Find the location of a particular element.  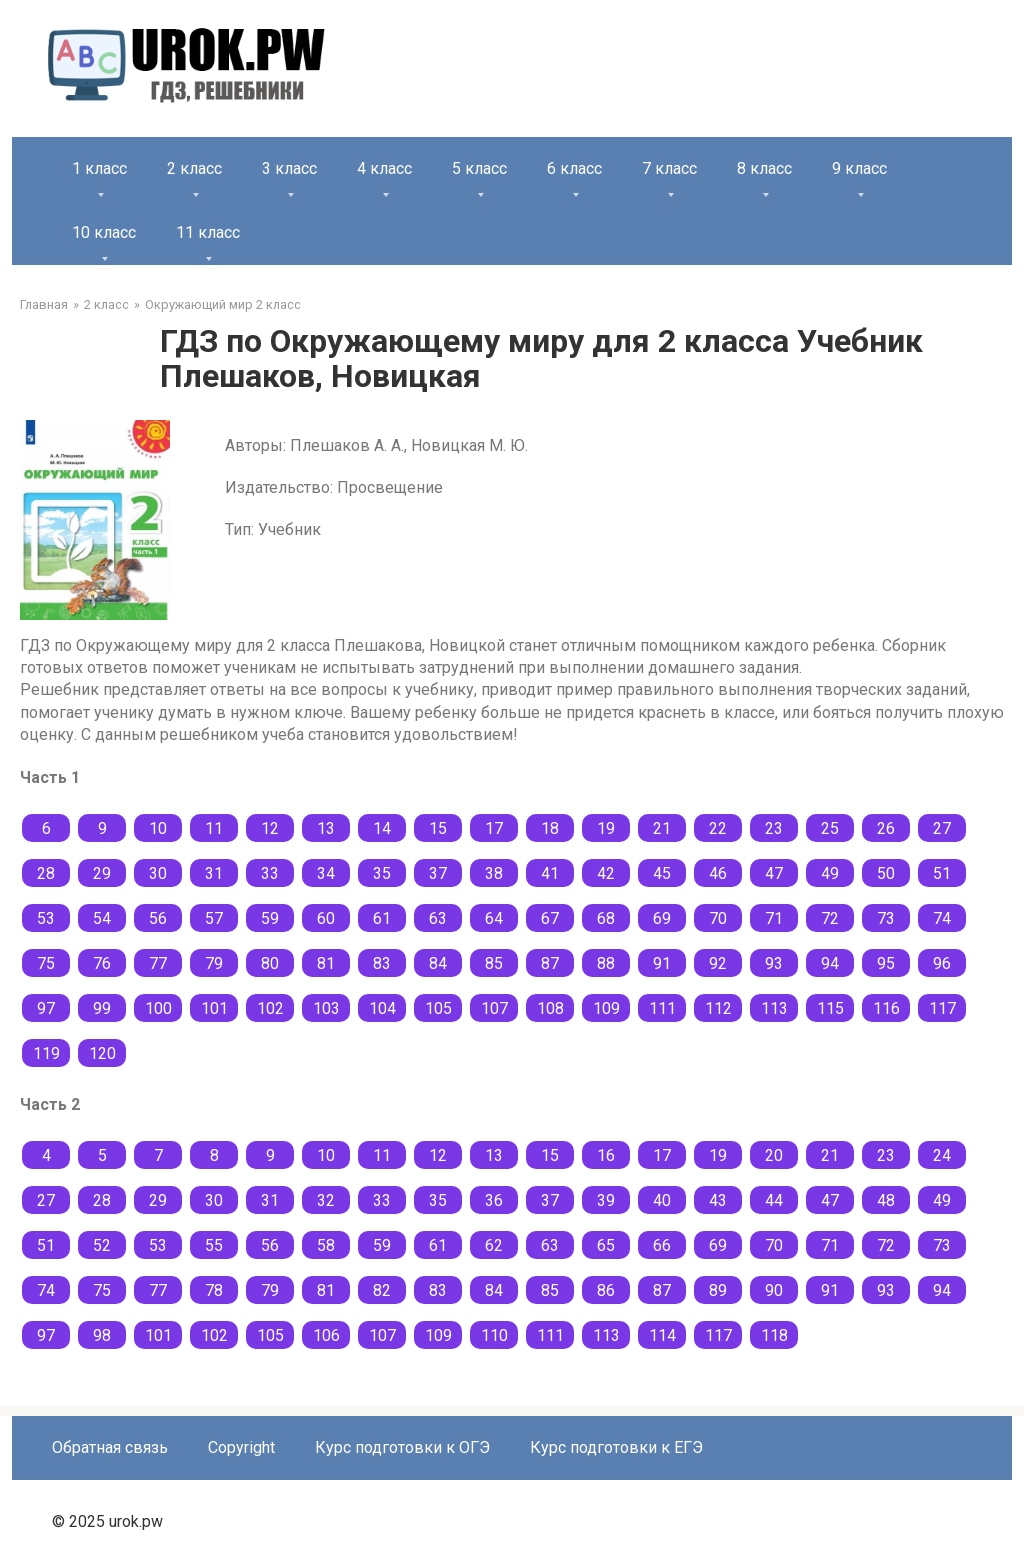

13 is located at coordinates (326, 828).